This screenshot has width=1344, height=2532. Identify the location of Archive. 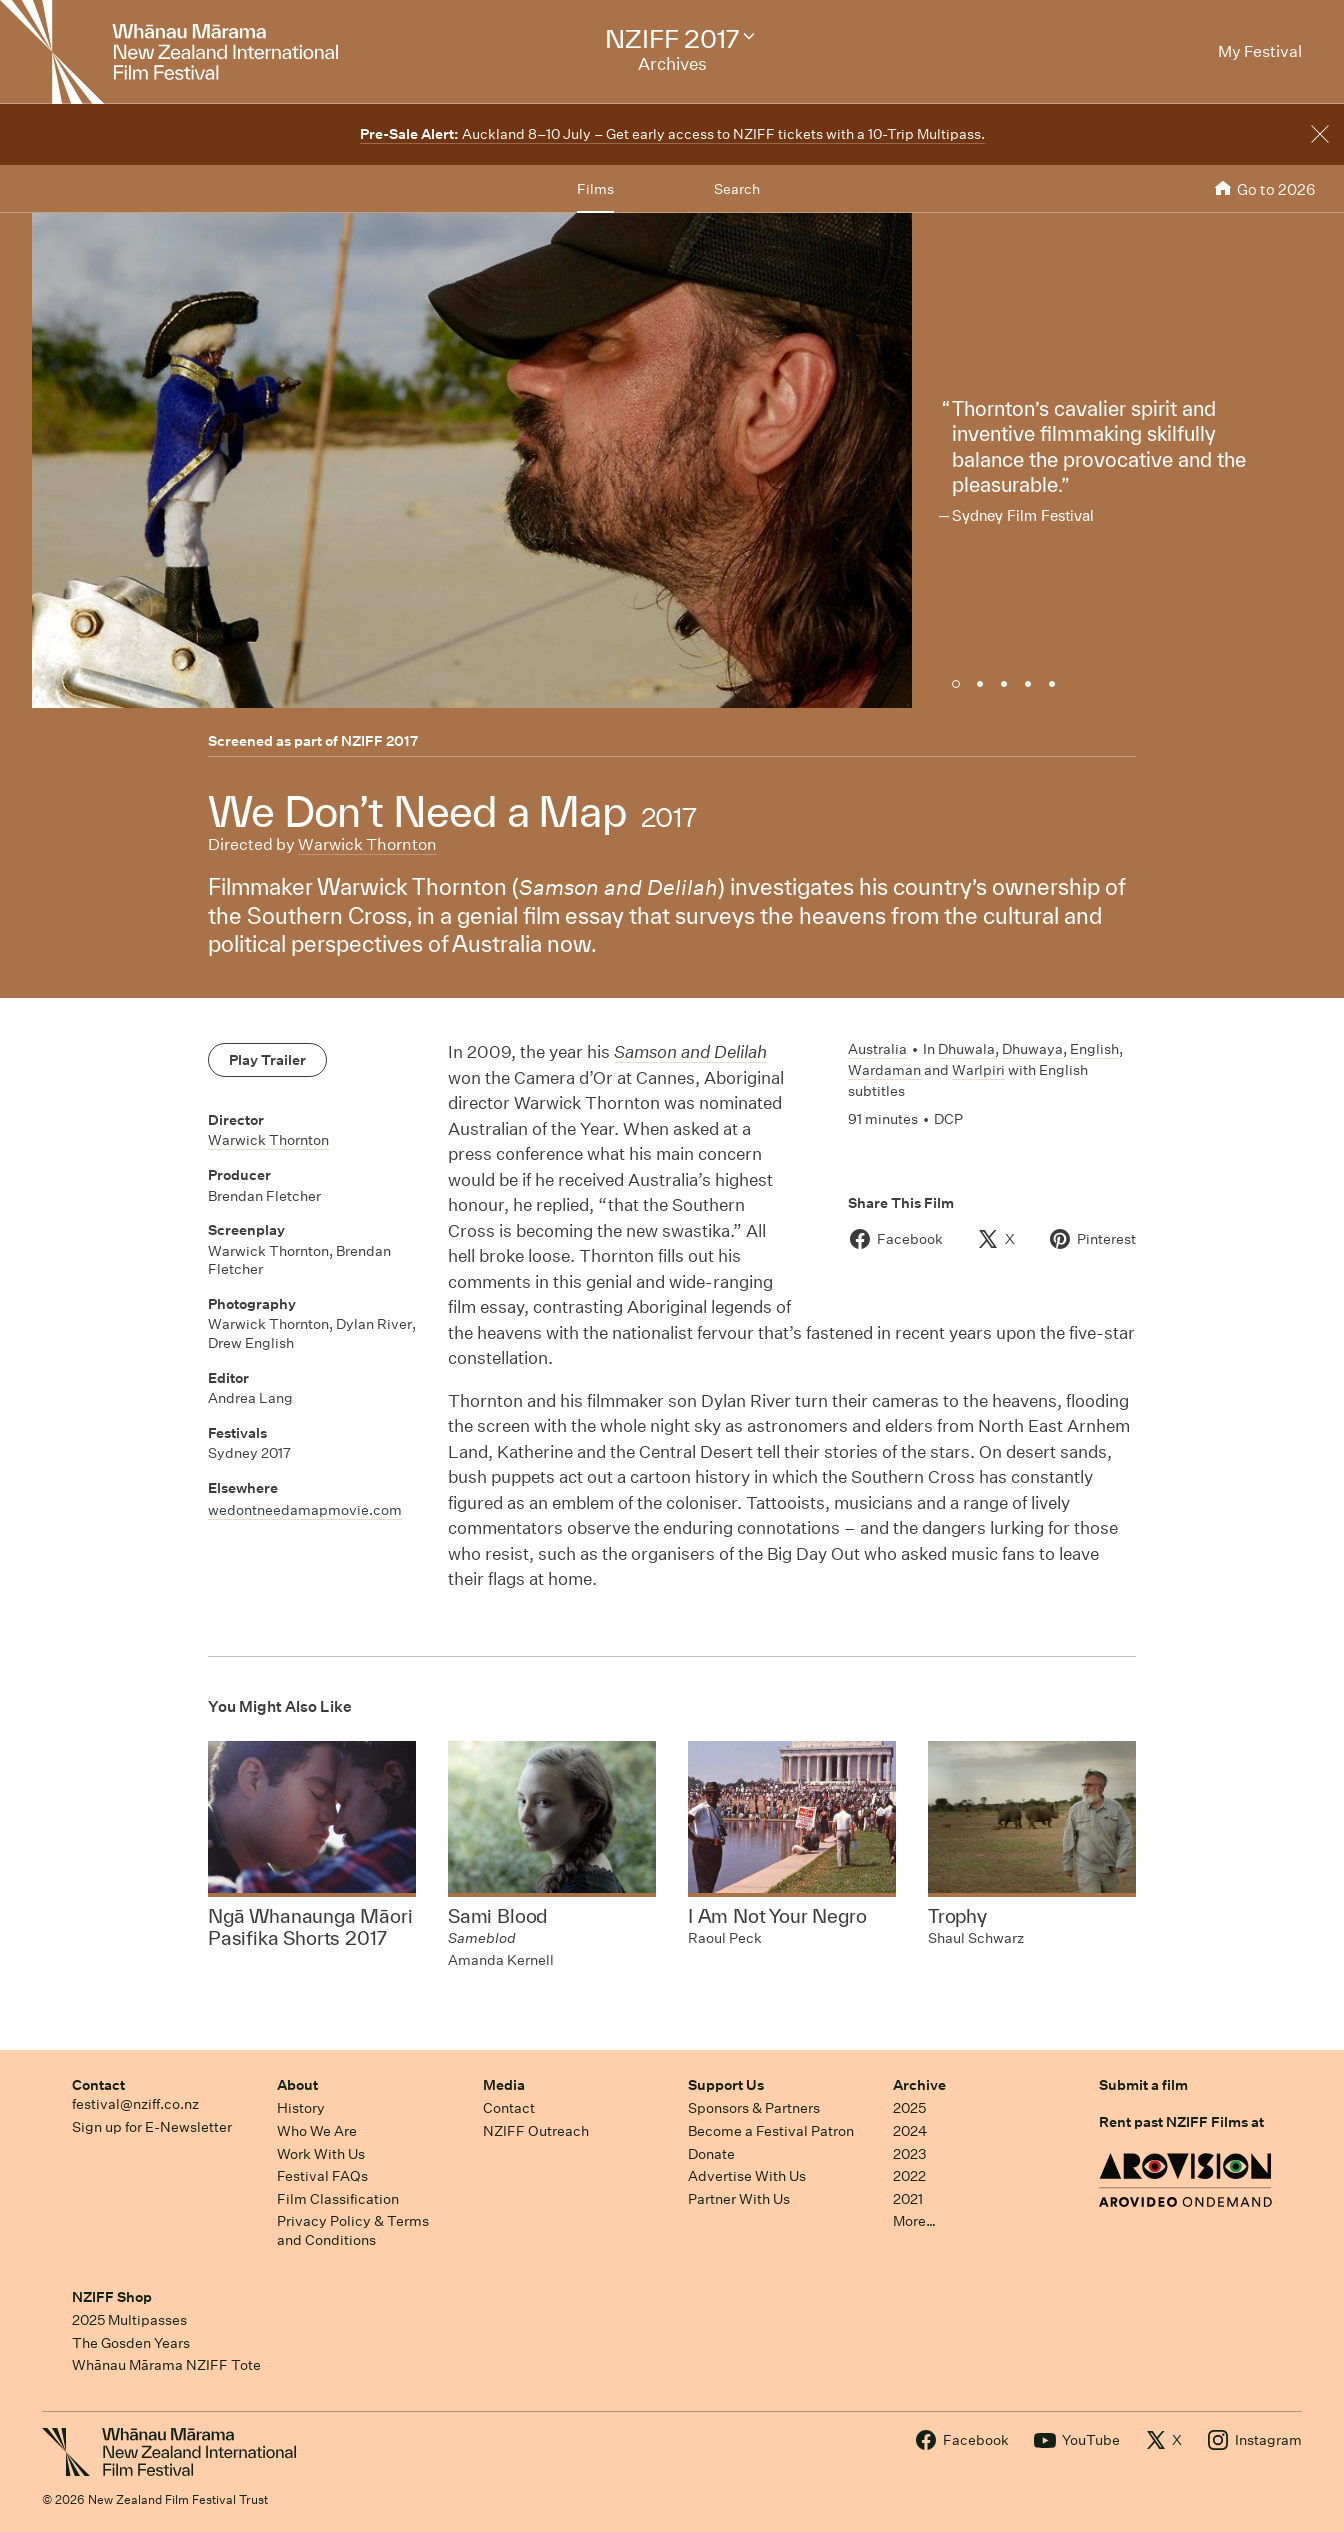
(919, 2085).